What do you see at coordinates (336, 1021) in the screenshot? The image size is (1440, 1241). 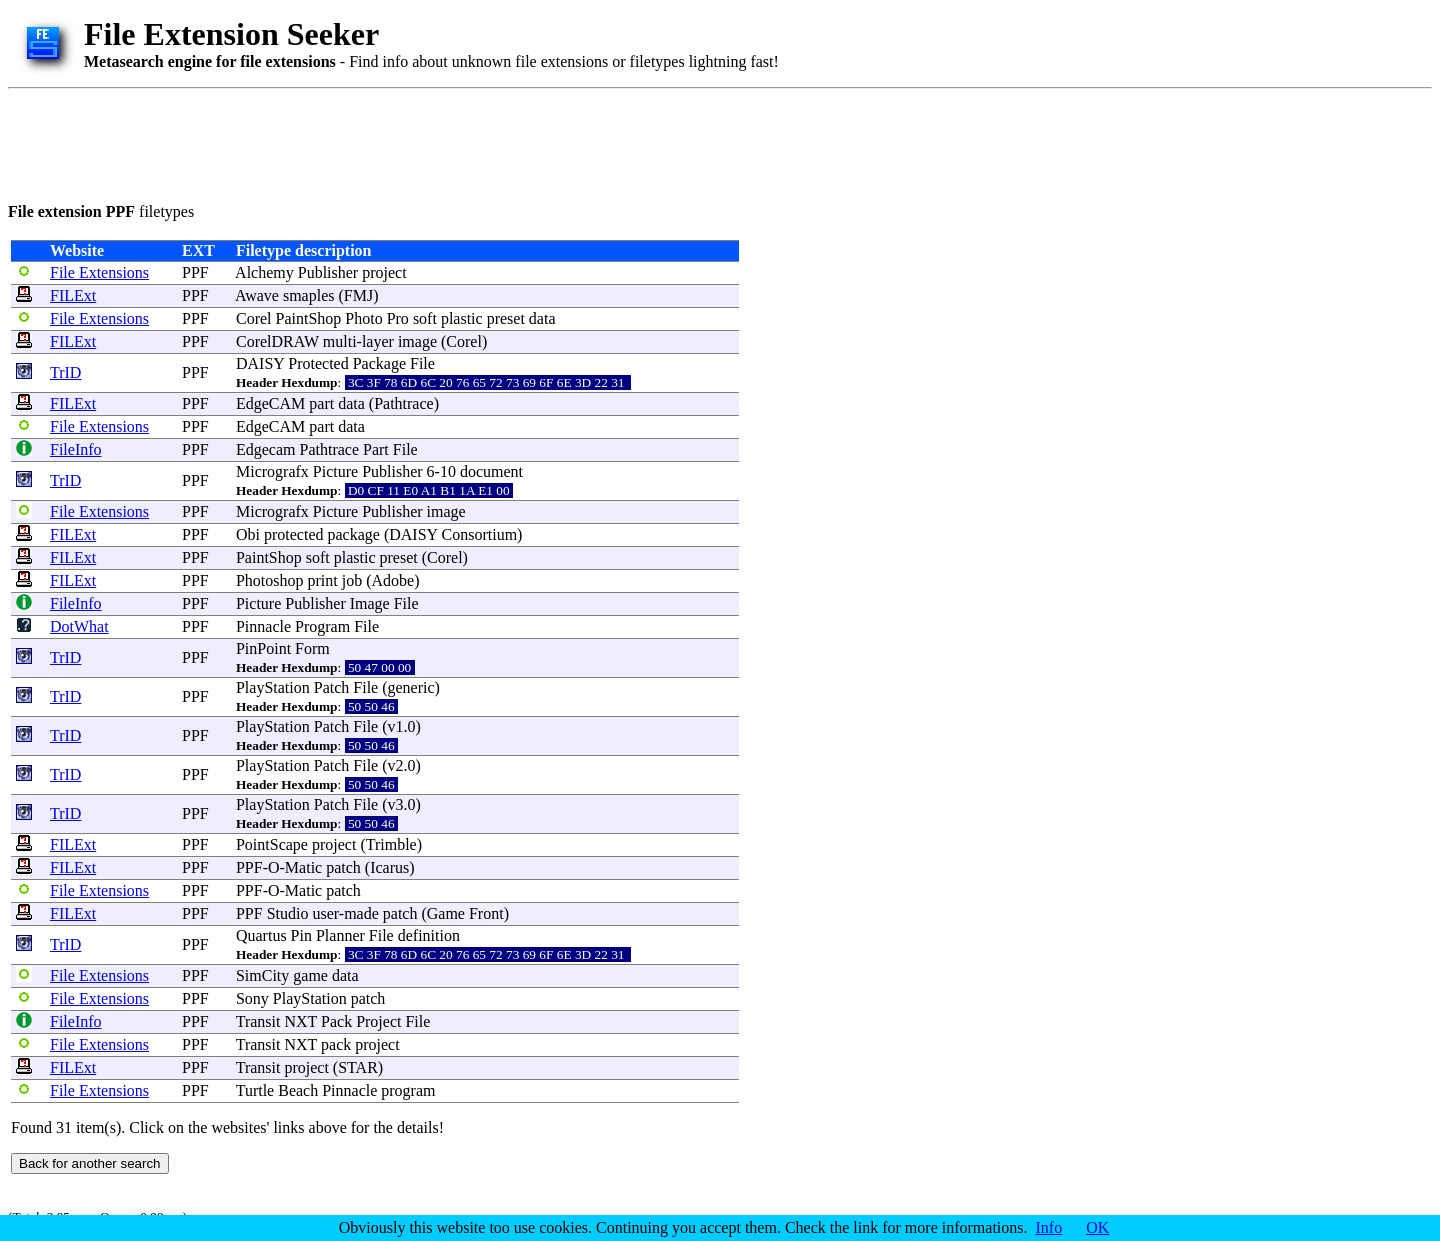 I see `Pack` at bounding box center [336, 1021].